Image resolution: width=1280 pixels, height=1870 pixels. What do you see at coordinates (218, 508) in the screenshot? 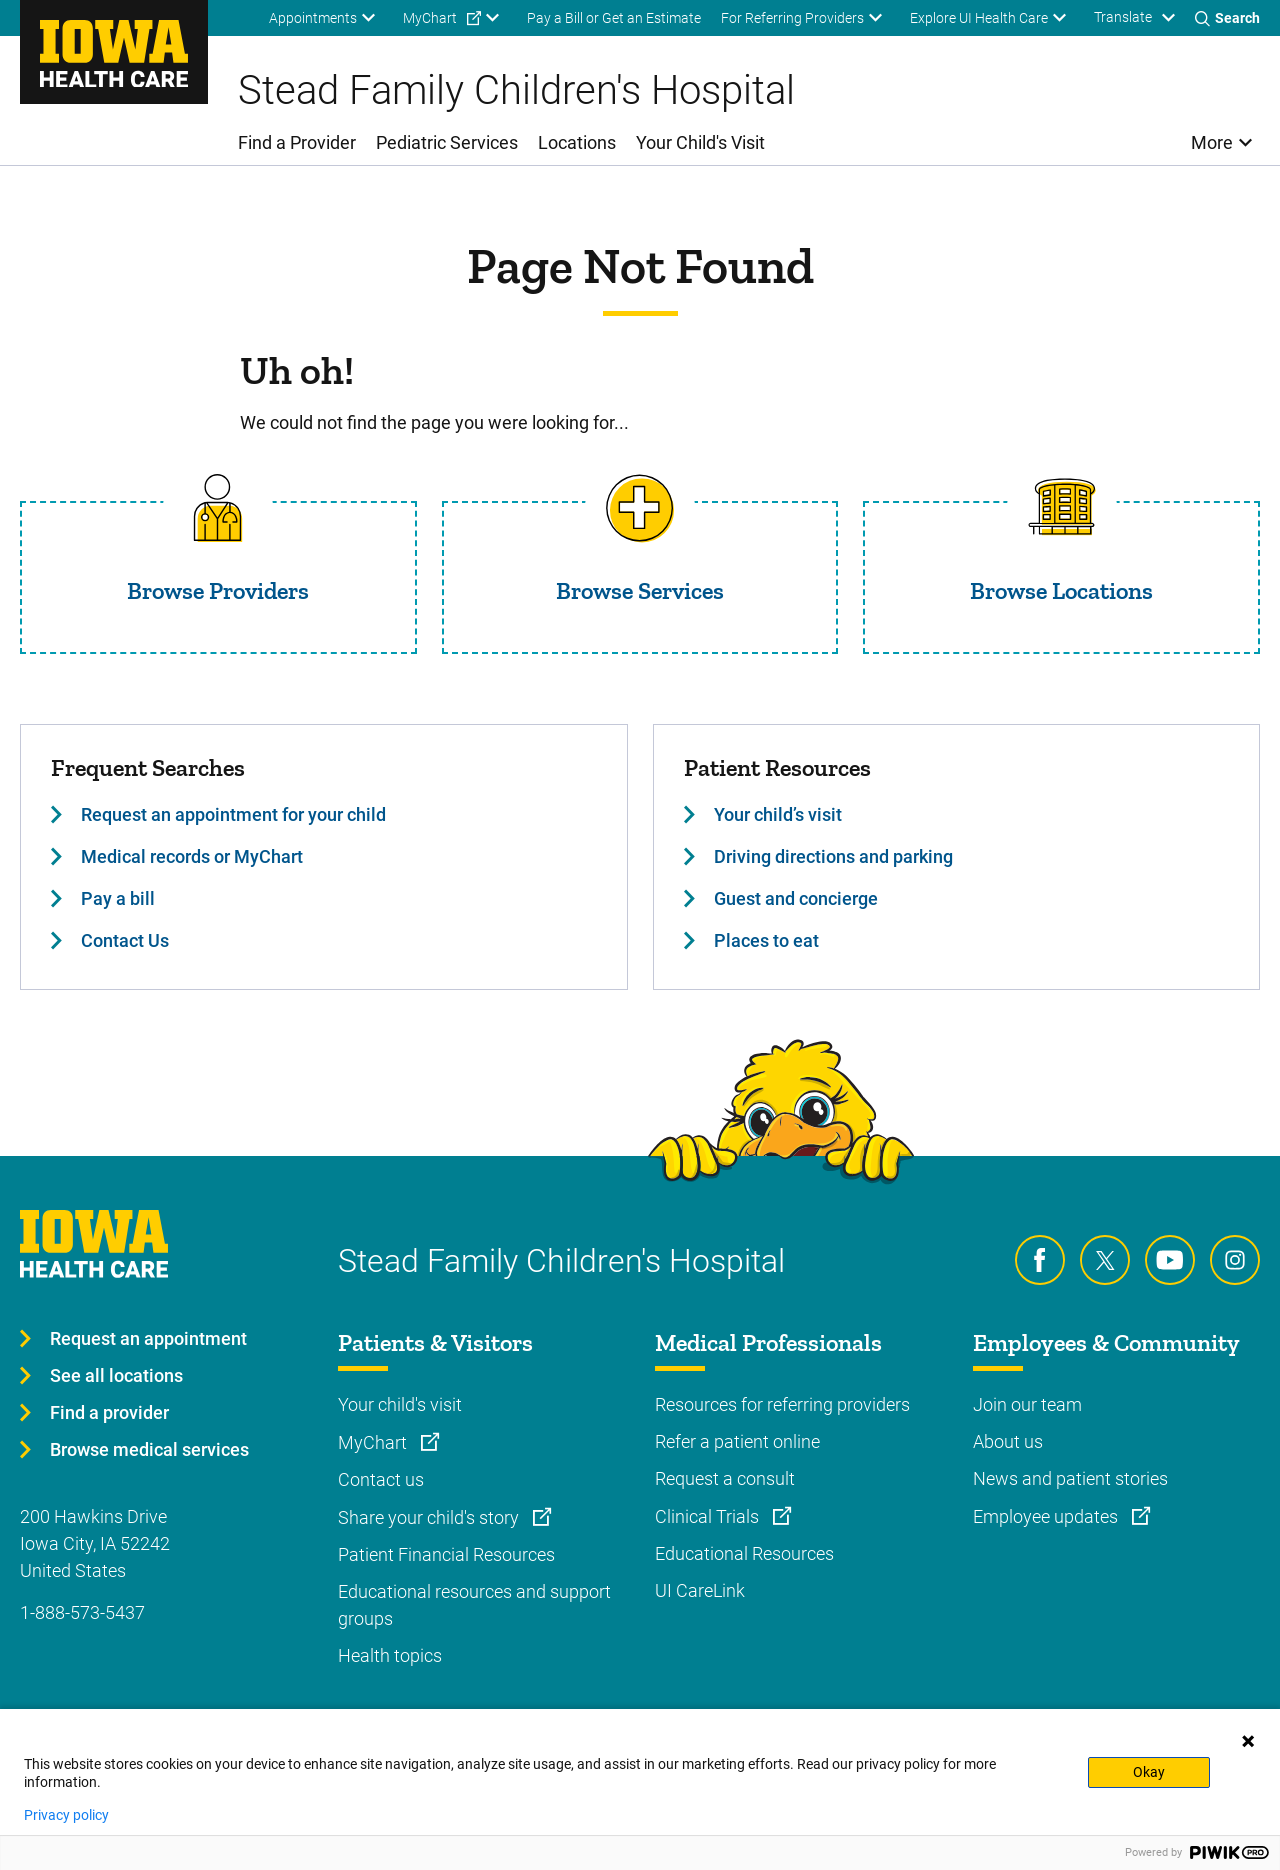
I see `[Read more about Browse Providers]` at bounding box center [218, 508].